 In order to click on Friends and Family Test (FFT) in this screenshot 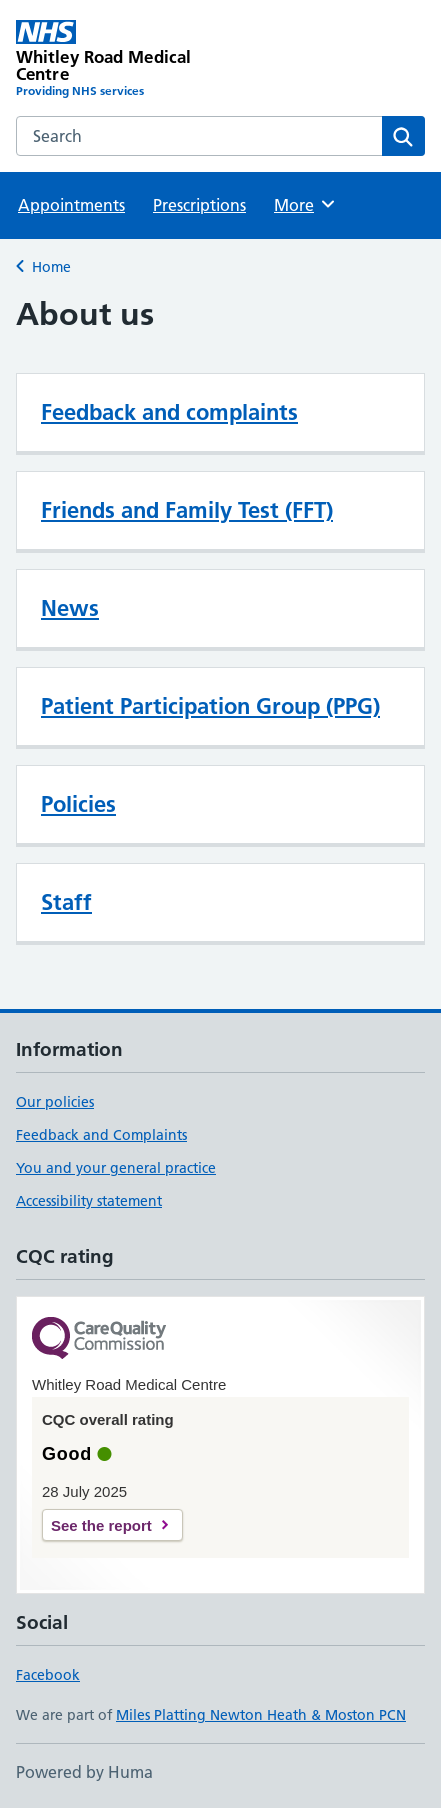, I will do `click(187, 510)`.